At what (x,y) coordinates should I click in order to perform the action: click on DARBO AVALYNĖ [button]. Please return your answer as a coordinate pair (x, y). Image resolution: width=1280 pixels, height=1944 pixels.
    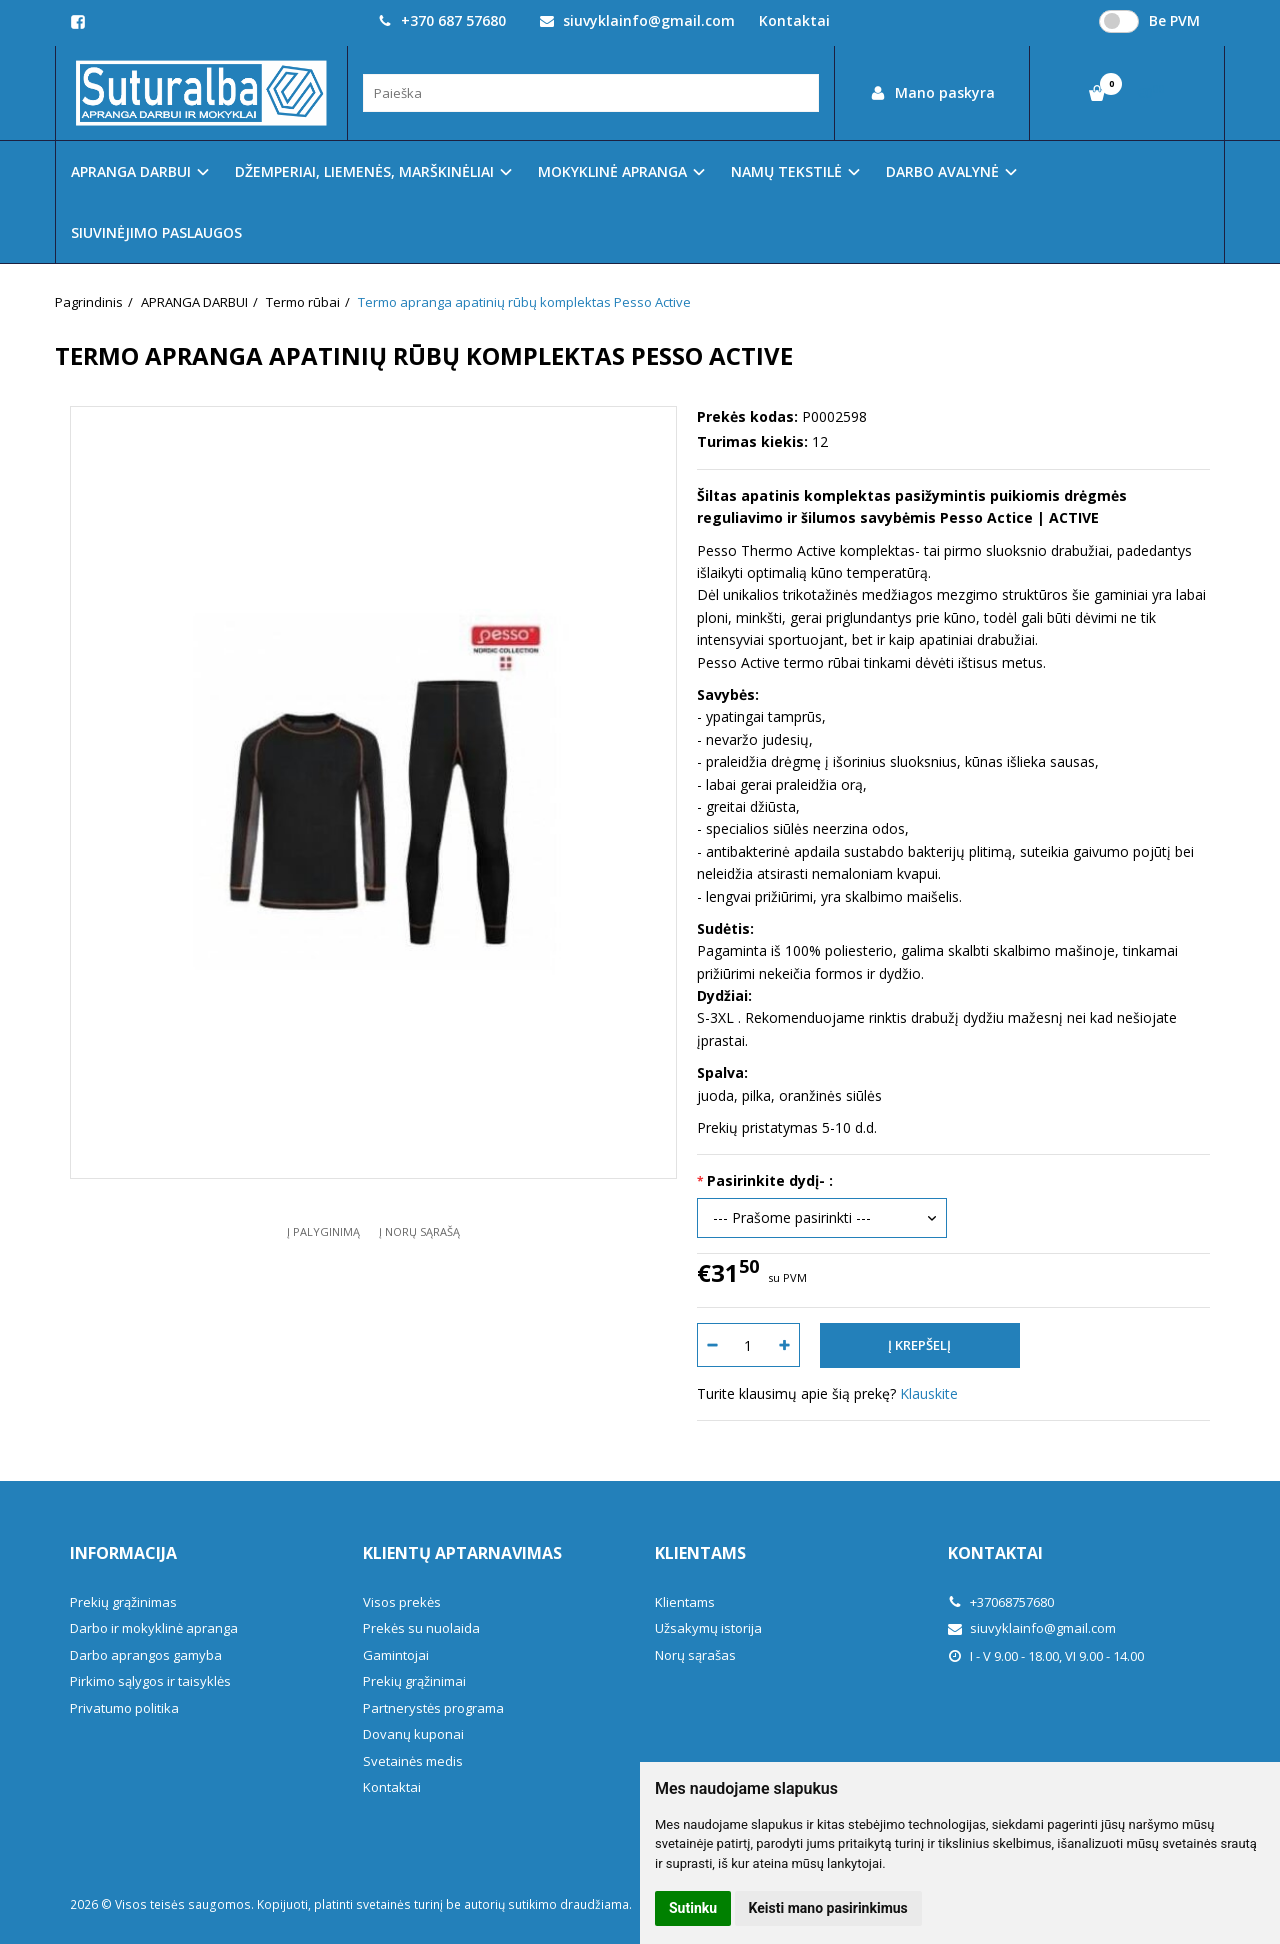
    Looking at the image, I should click on (942, 171).